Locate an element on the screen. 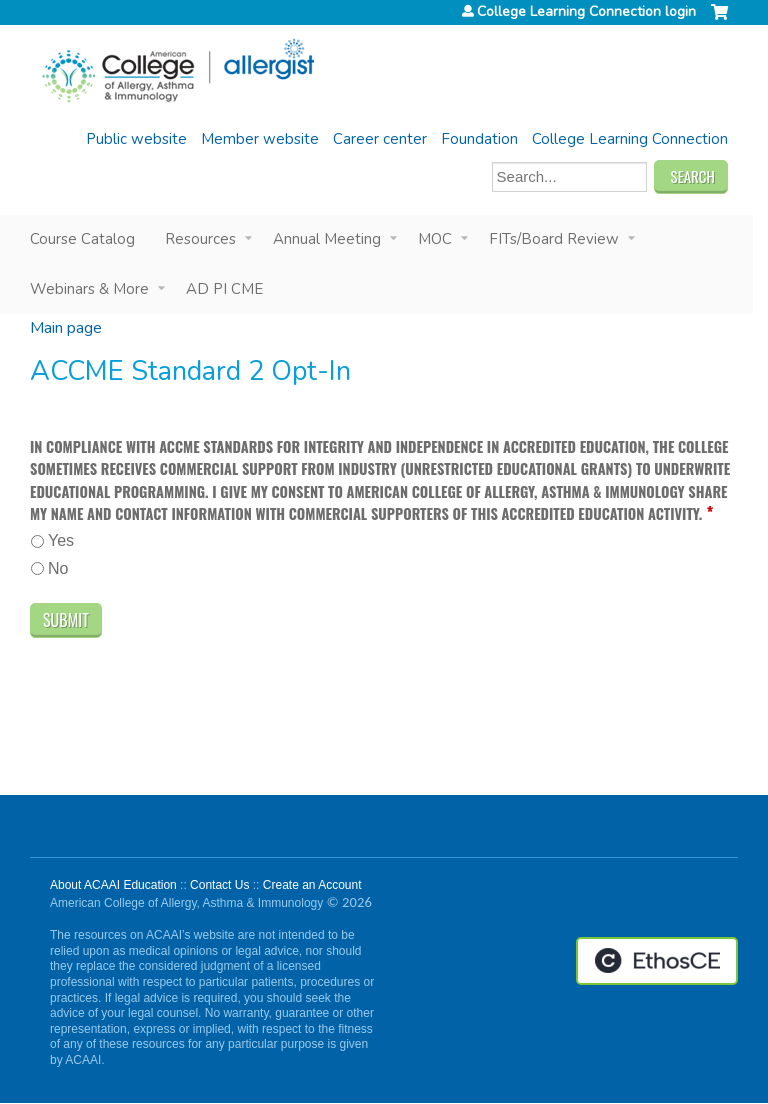  Public website is located at coordinates (136, 139).